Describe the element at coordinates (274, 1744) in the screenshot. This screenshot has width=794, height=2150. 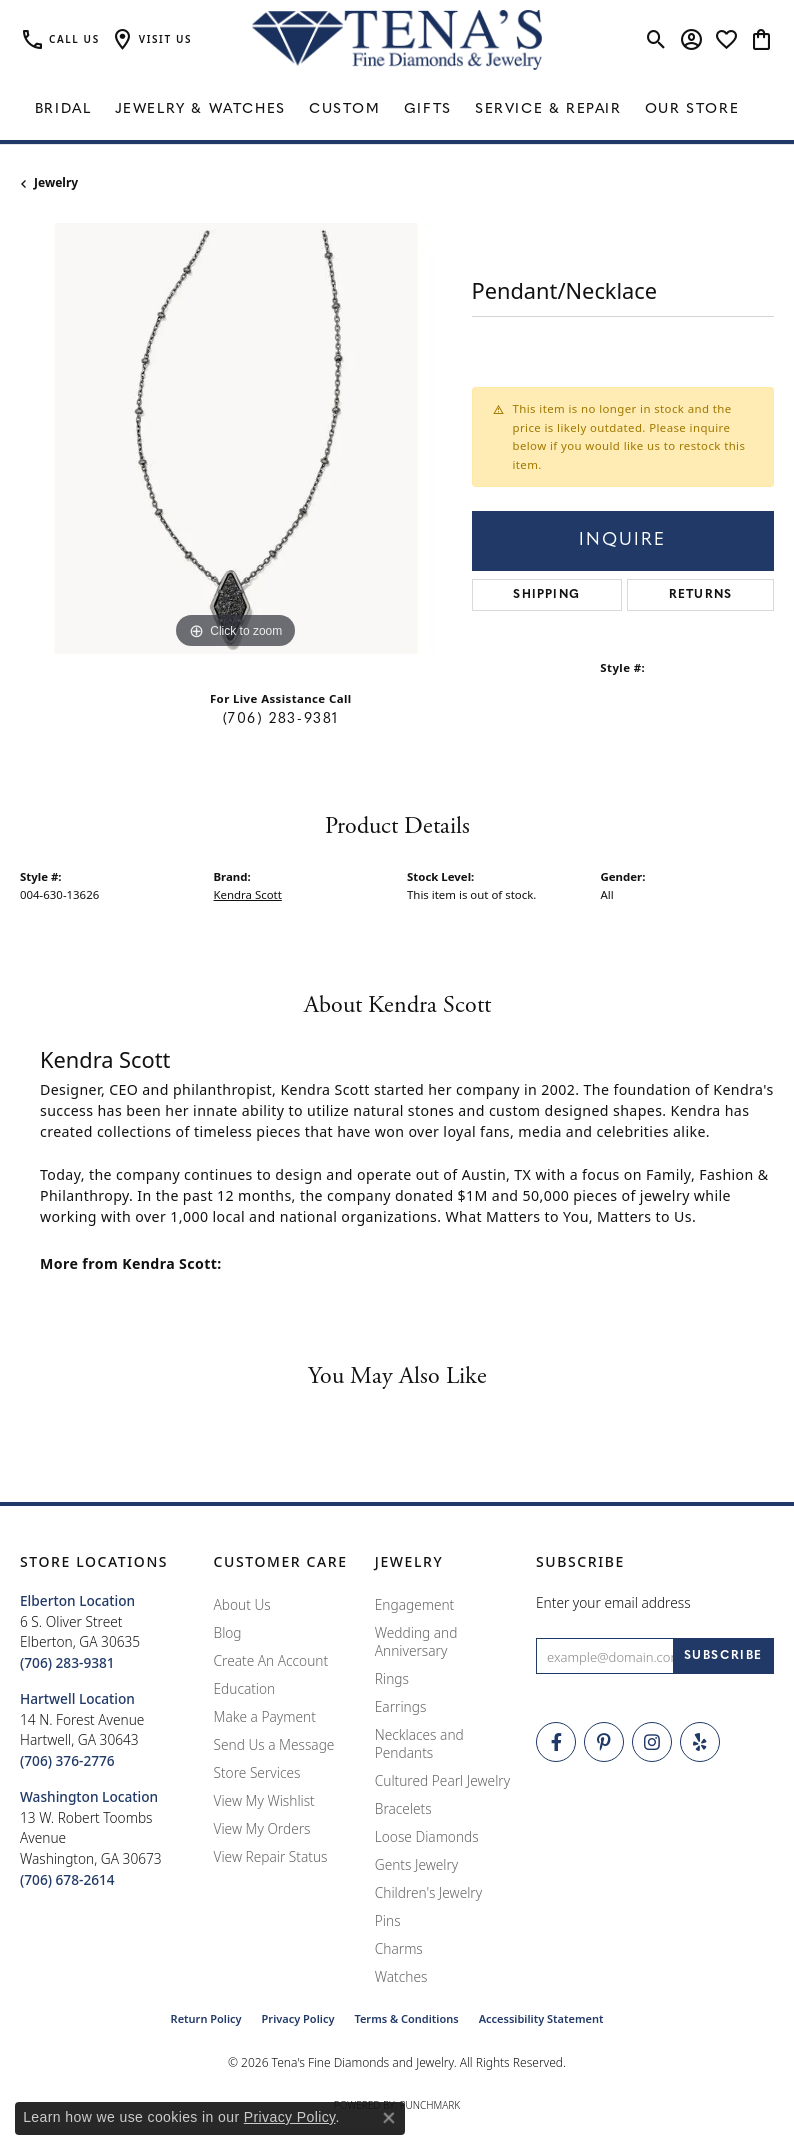
I see `Send Us a Message` at that location.